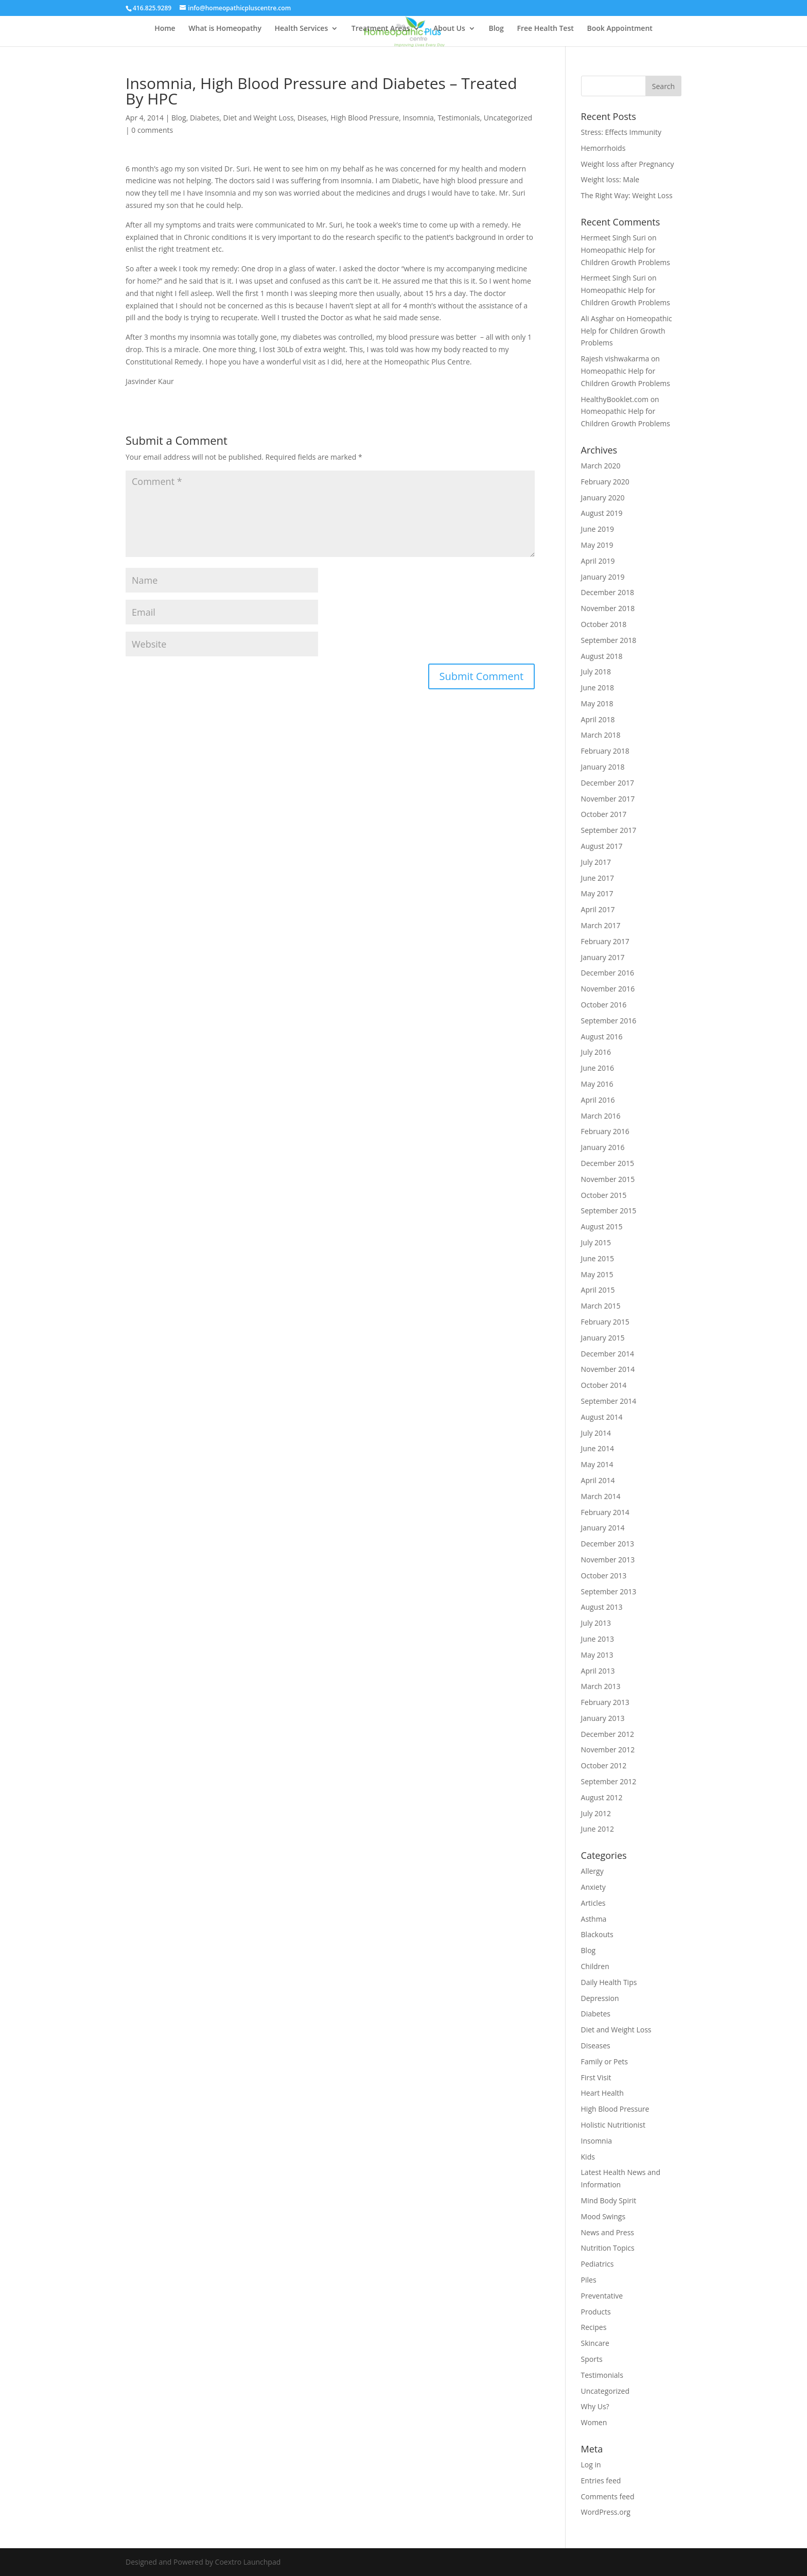 The height and width of the screenshot is (2576, 807). I want to click on August 2018, so click(602, 656).